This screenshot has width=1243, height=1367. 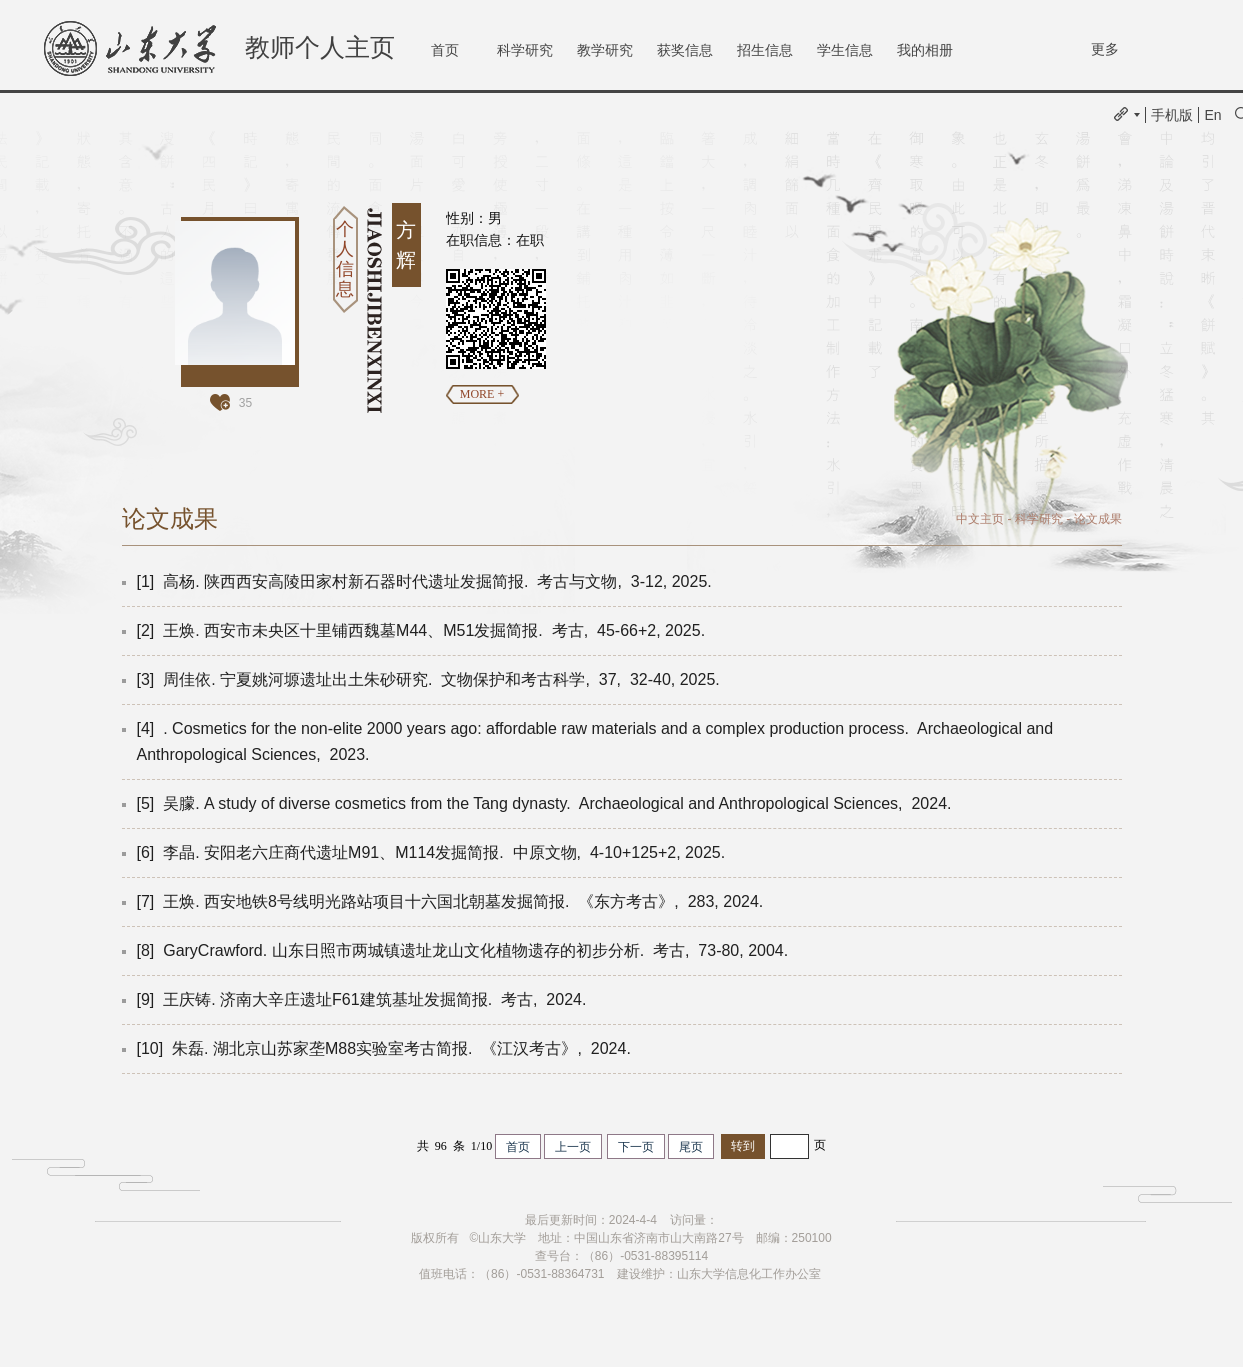 I want to click on 下一页, so click(x=636, y=1147).